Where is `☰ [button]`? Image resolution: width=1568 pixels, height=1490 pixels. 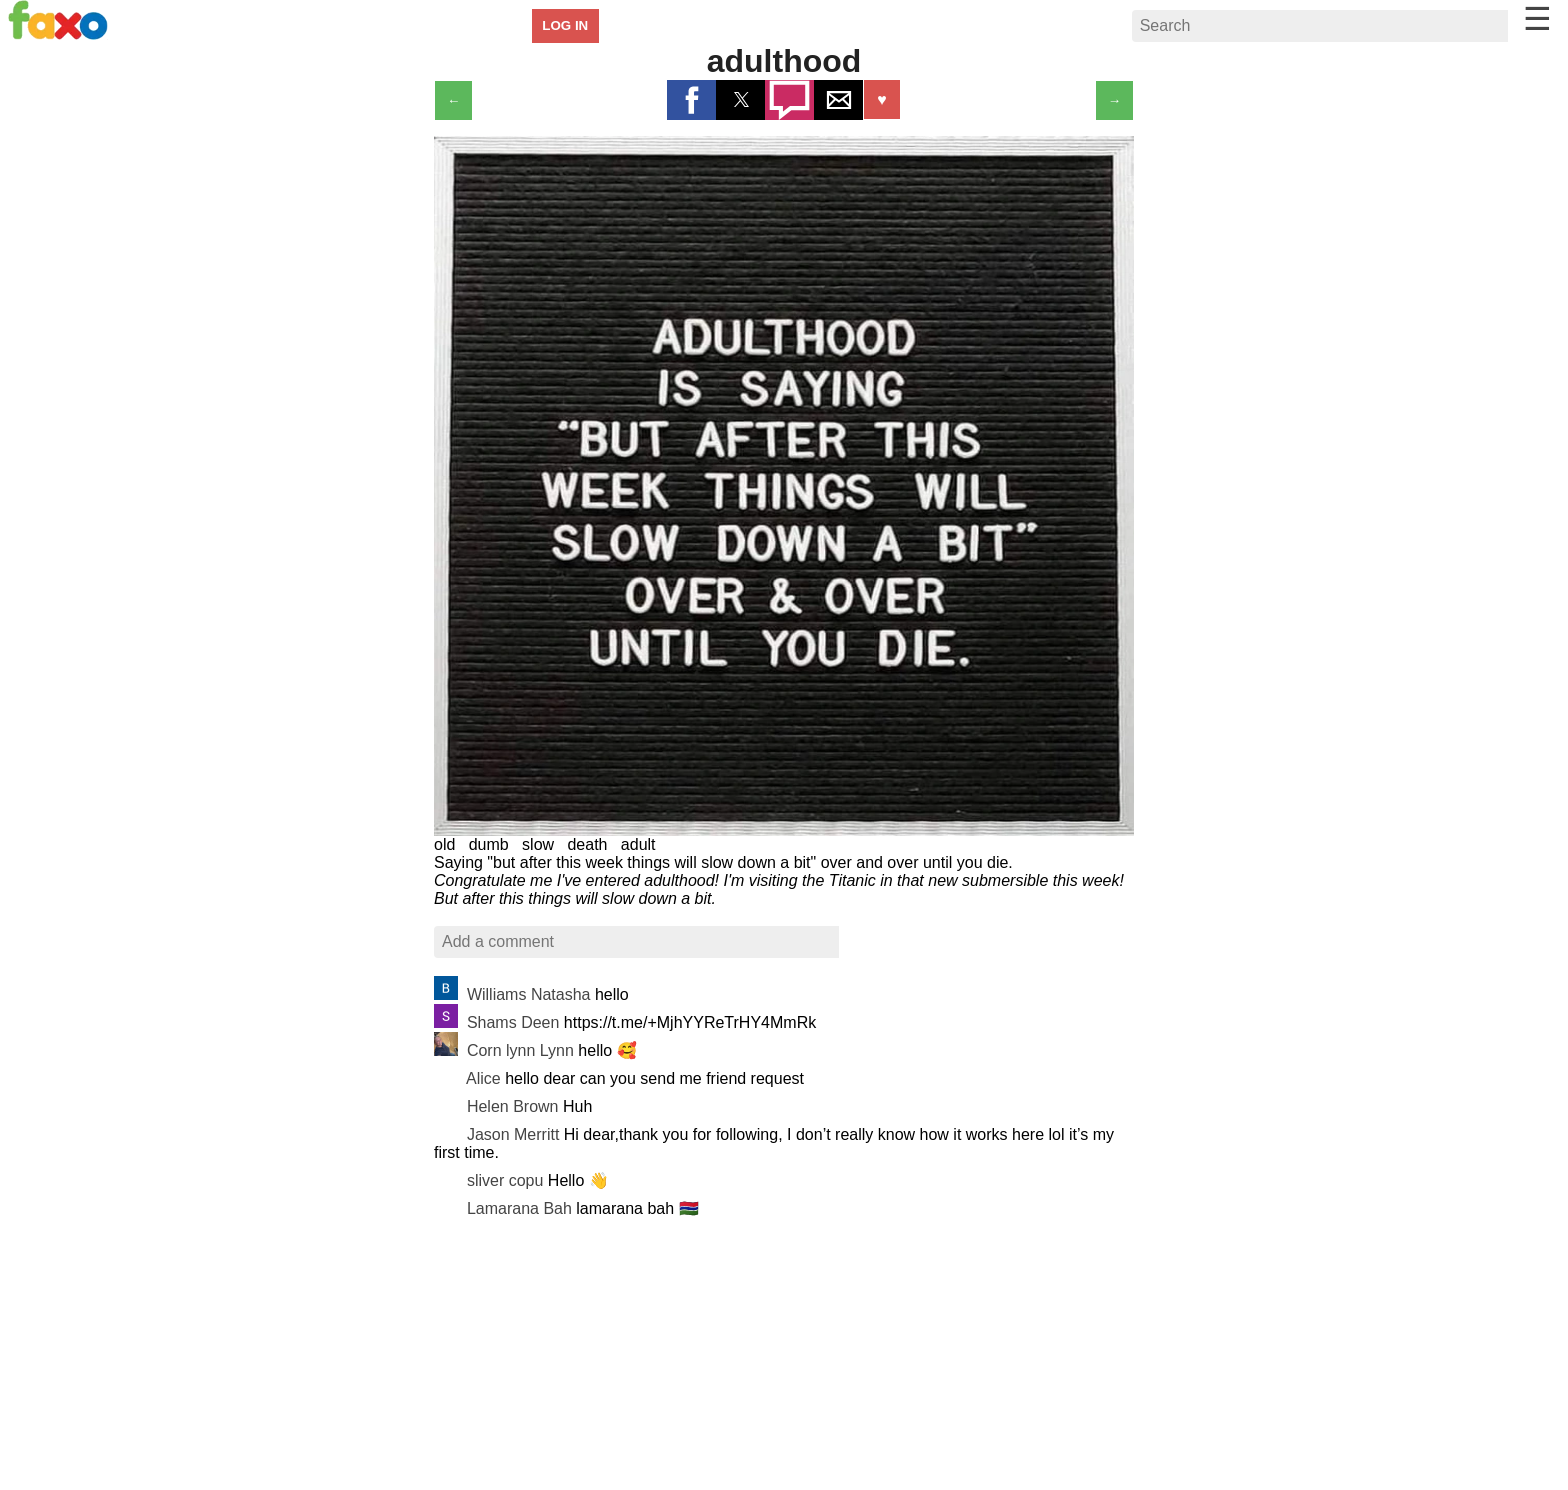
☰ [button] is located at coordinates (1537, 19).